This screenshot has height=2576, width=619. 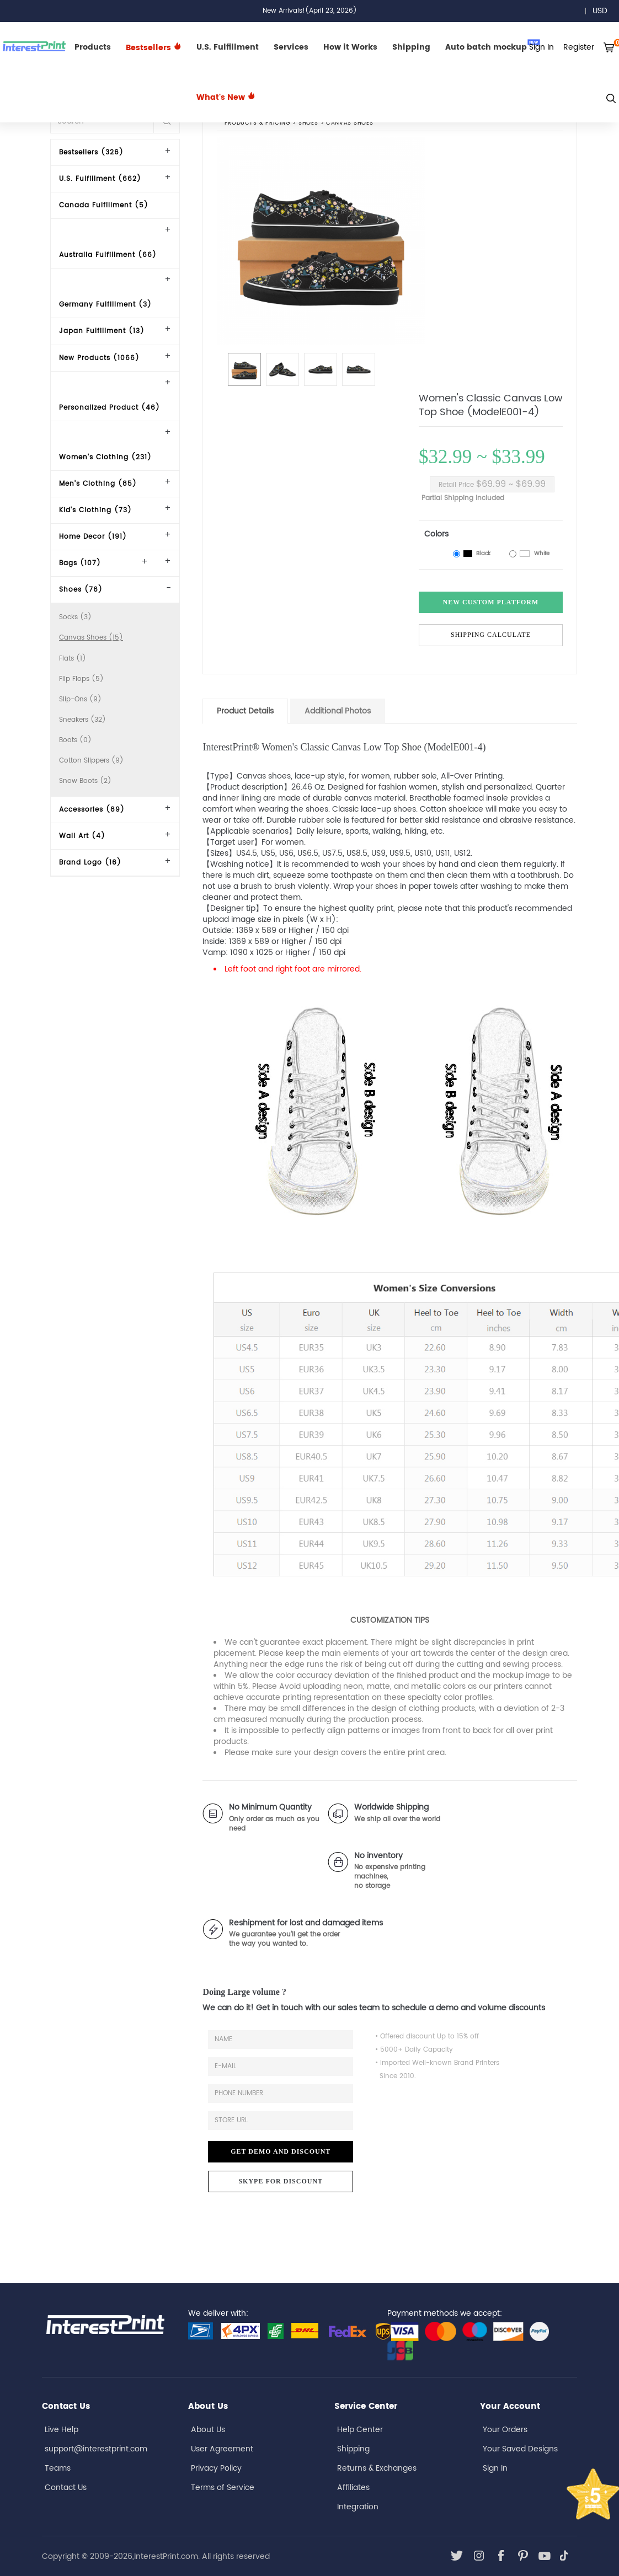 What do you see at coordinates (338, 711) in the screenshot?
I see `Additional Photos` at bounding box center [338, 711].